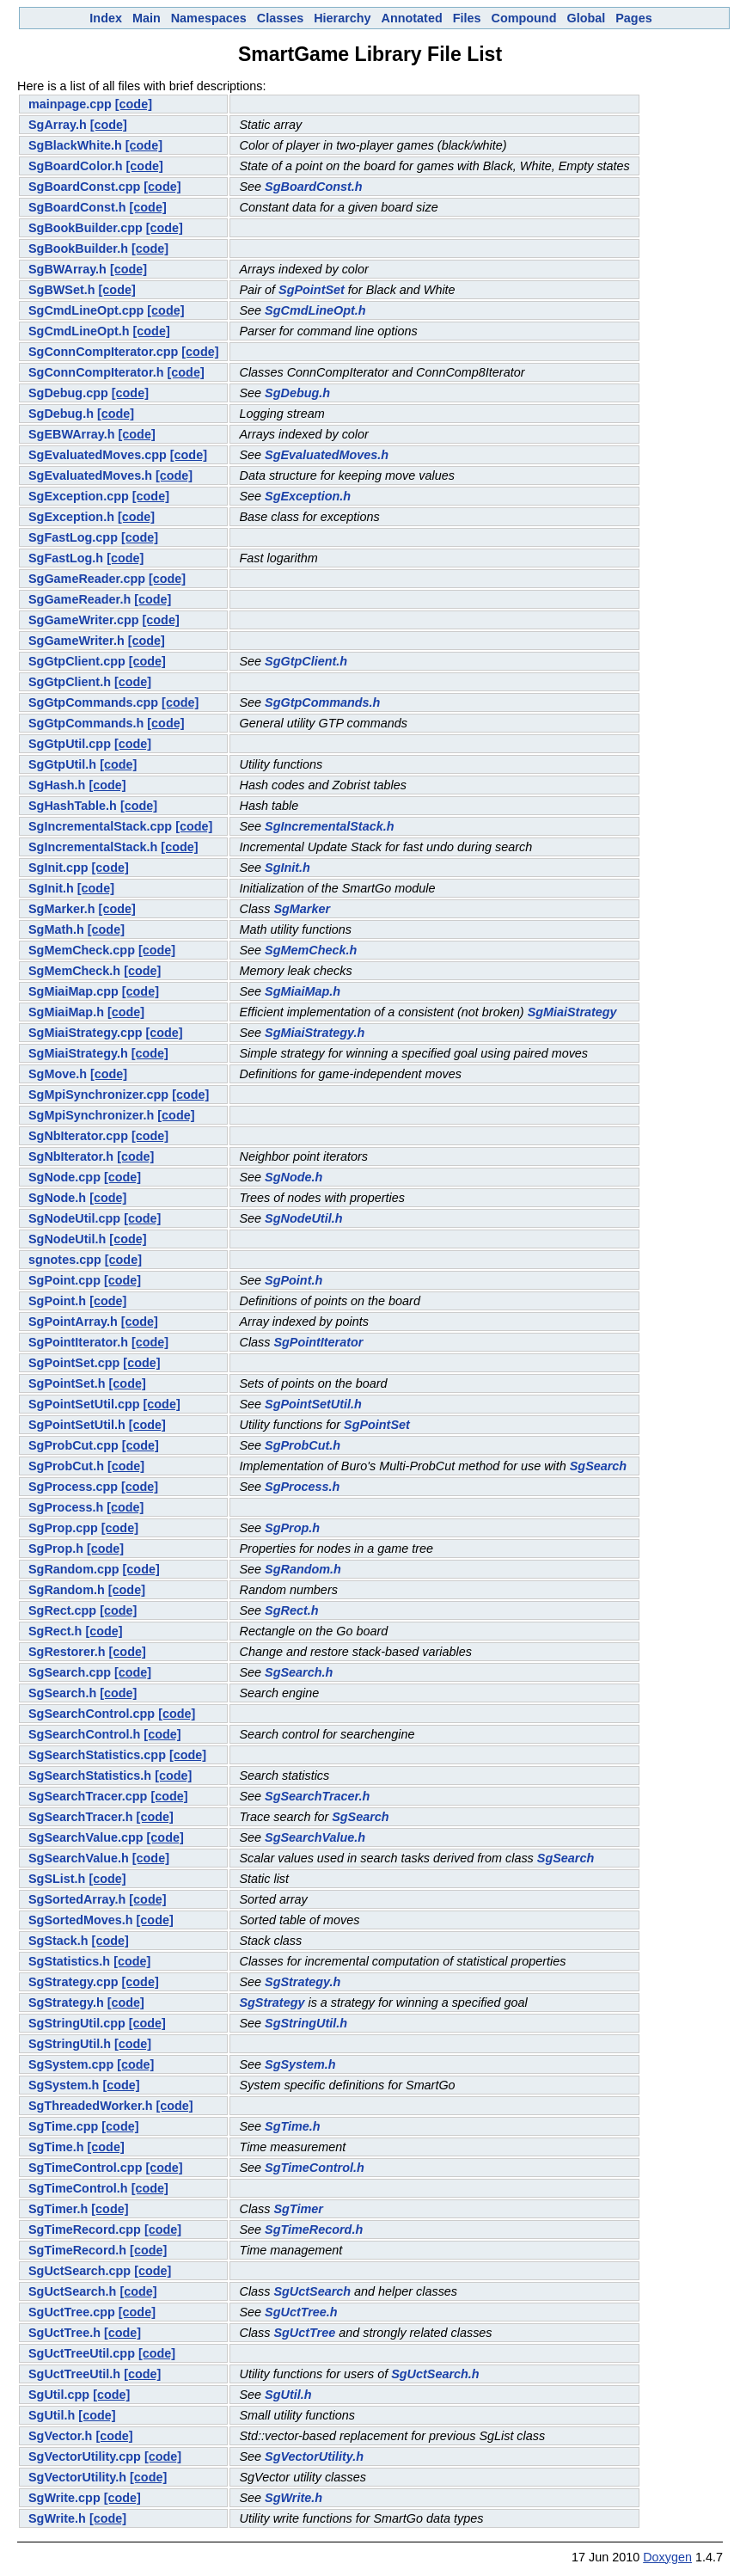  I want to click on SgPoint.cpp, so click(64, 1280).